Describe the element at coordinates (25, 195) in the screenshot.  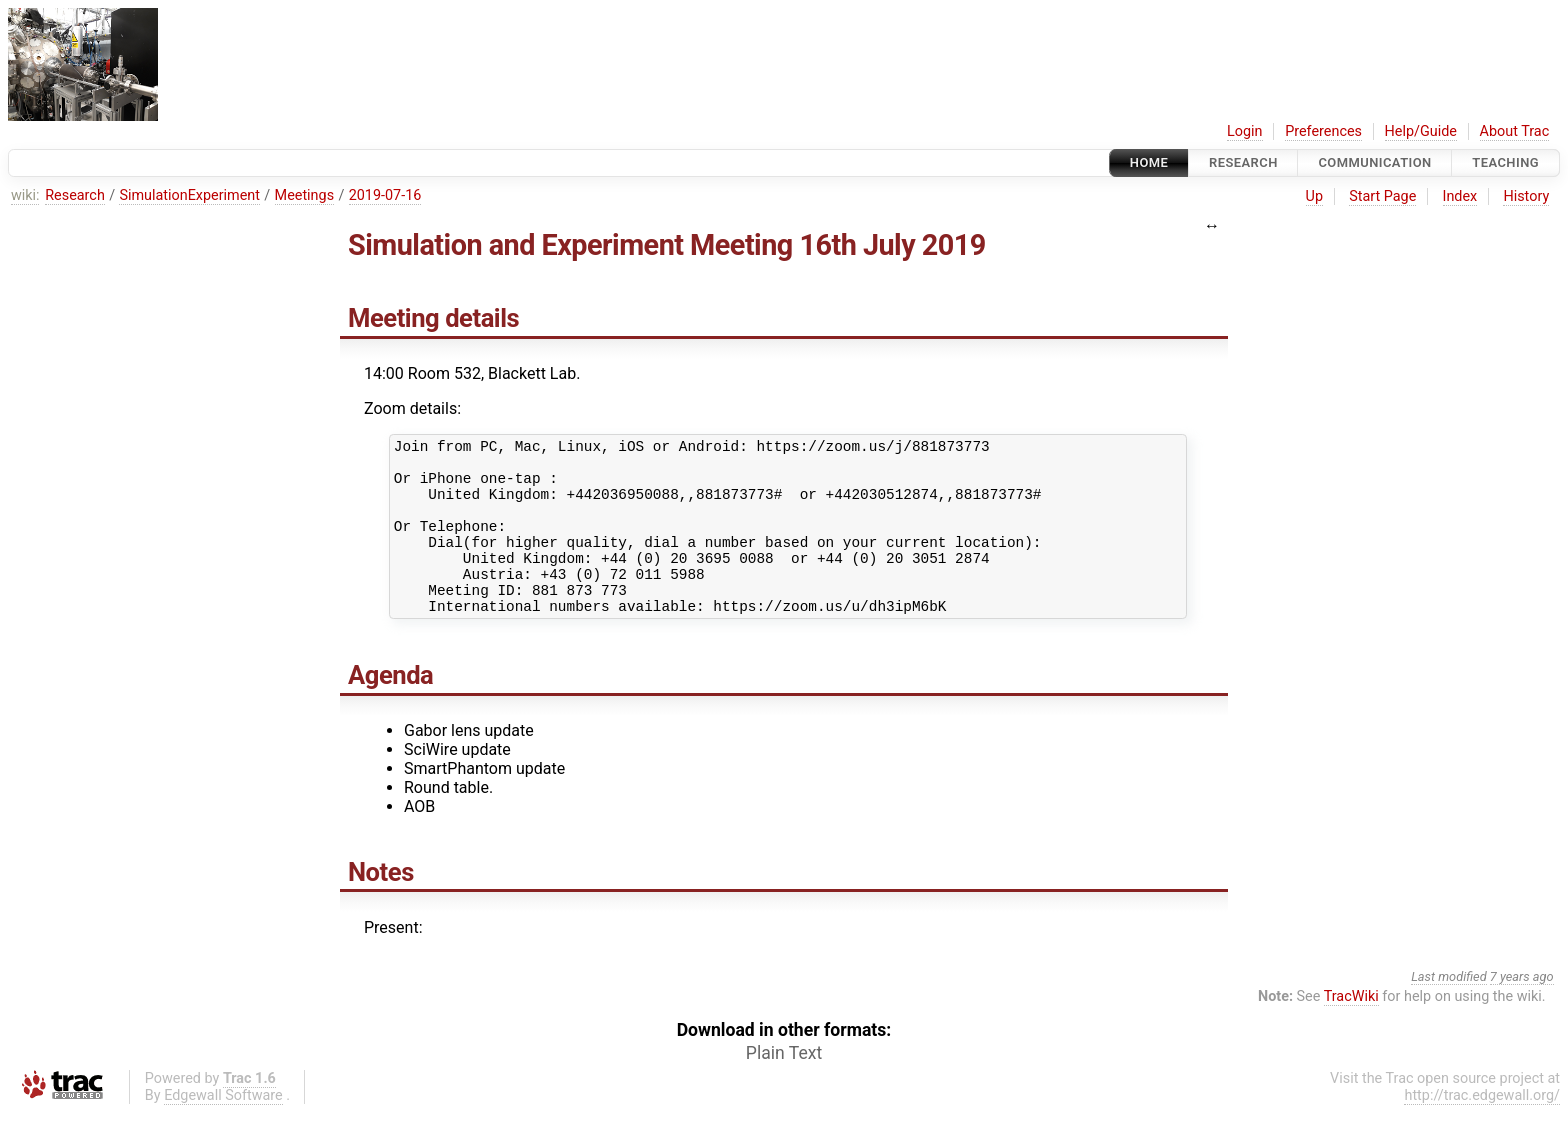
I see `wiki:` at that location.